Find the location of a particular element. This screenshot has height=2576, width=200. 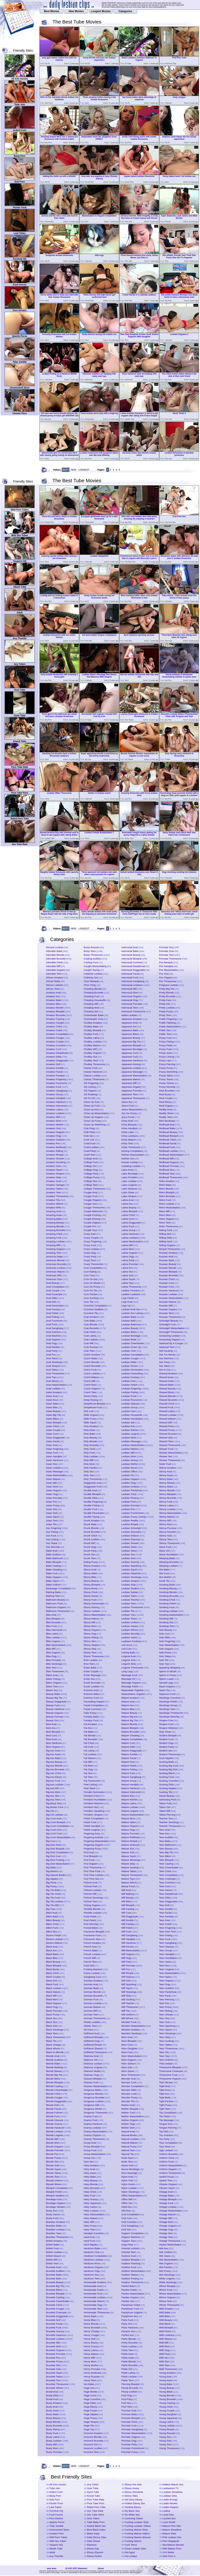

Bbw Pornstar is located at coordinates (53, 1660).